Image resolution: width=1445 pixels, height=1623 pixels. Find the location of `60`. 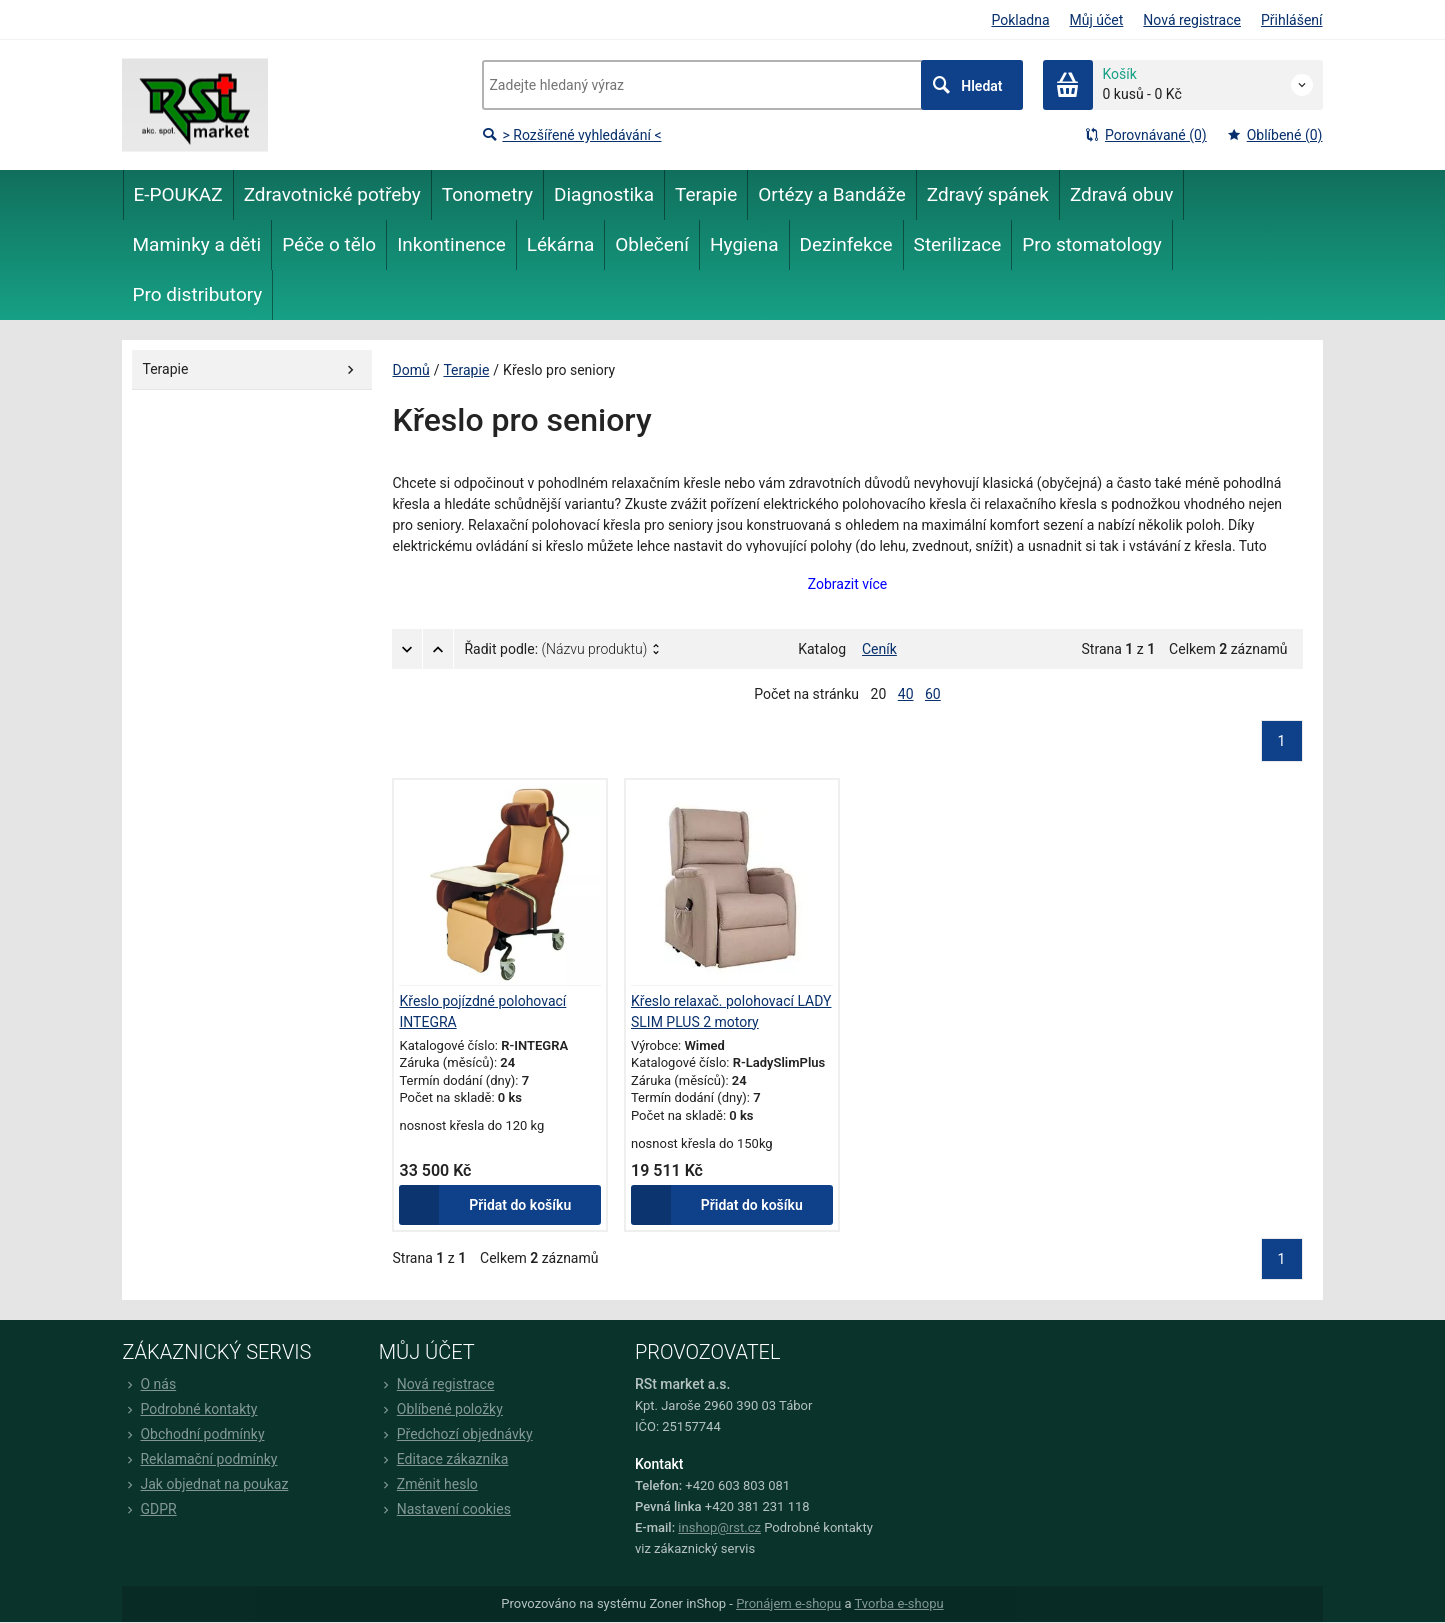

60 is located at coordinates (933, 694).